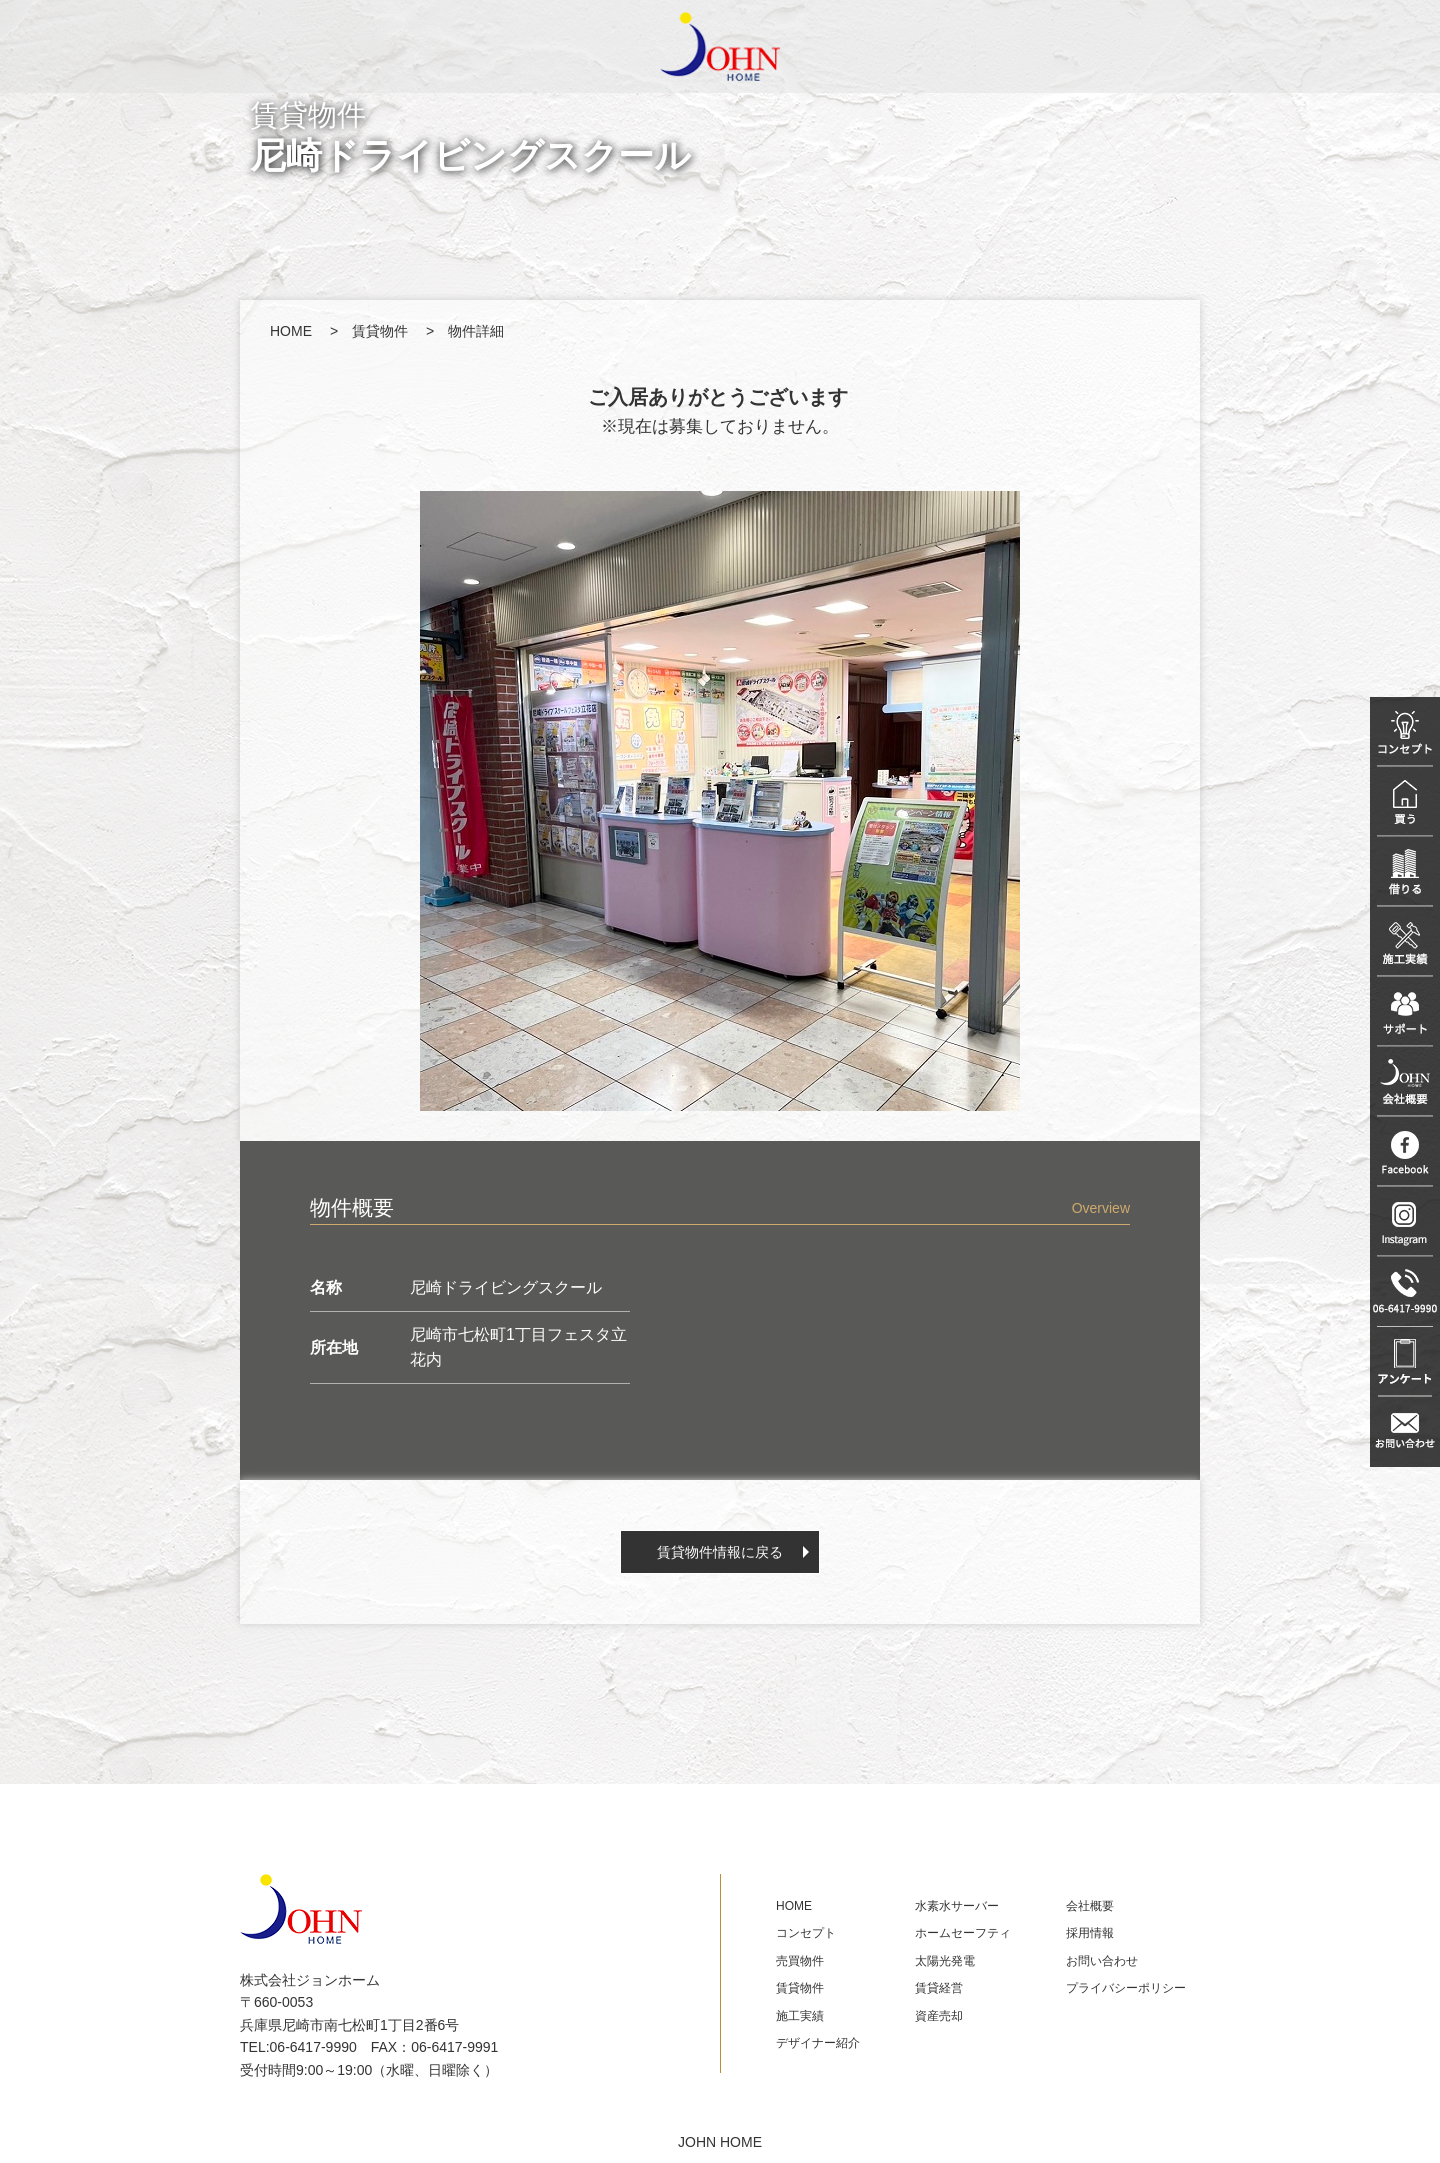  Describe the element at coordinates (1102, 1961) in the screenshot. I see `お問い合わせ` at that location.